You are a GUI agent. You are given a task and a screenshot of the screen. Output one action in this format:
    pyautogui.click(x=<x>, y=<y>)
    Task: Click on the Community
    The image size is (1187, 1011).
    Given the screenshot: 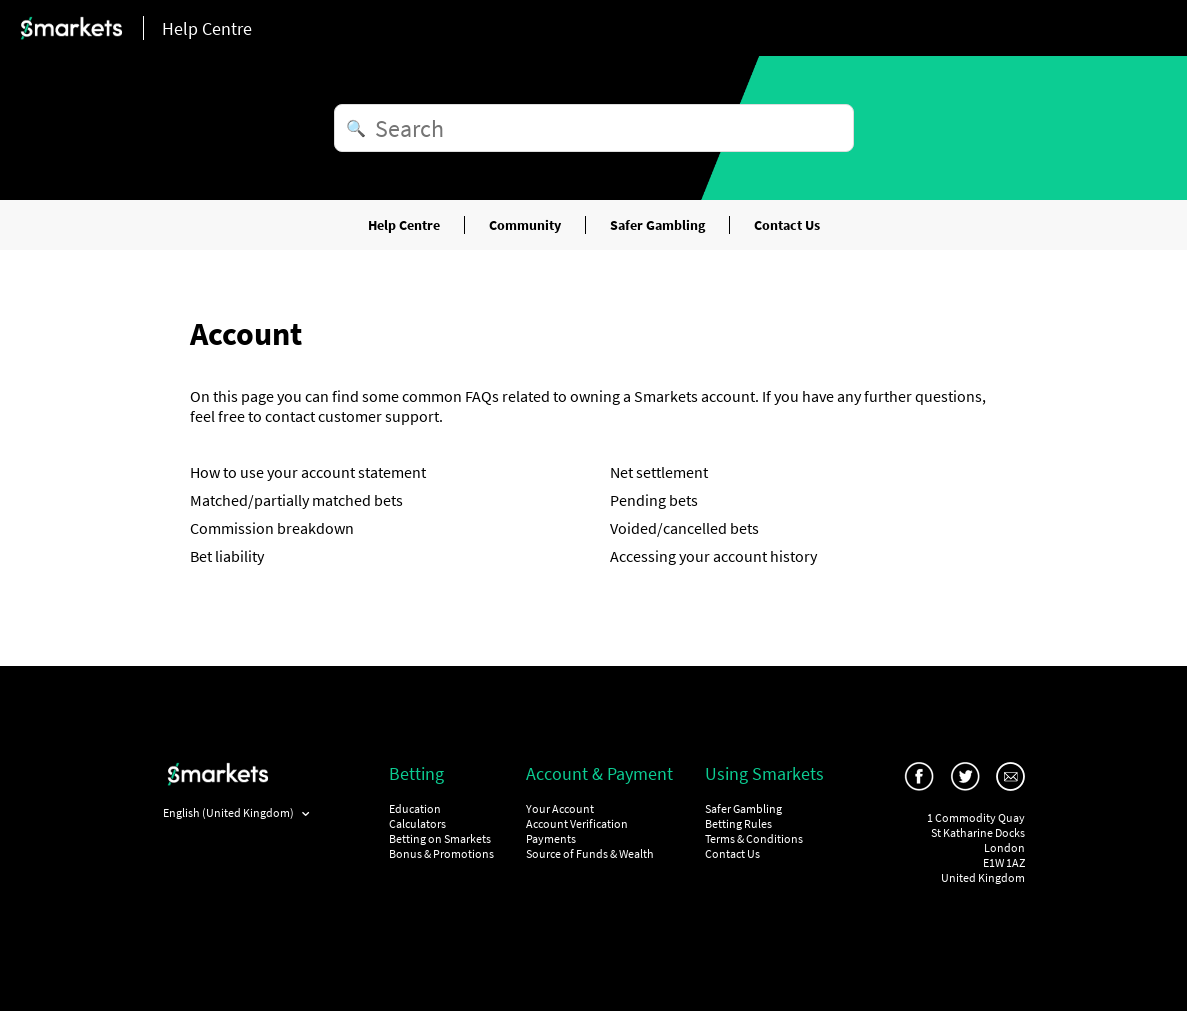 What is the action you would take?
    pyautogui.click(x=525, y=225)
    